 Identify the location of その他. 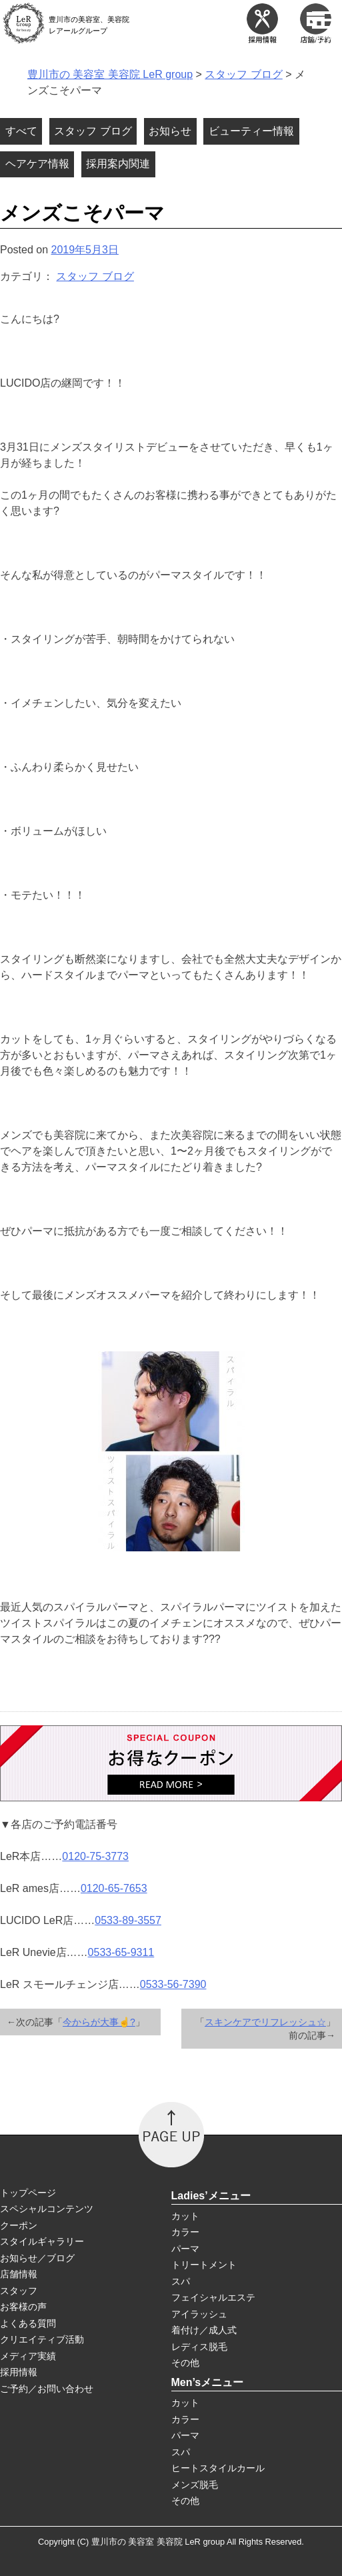
(185, 2362).